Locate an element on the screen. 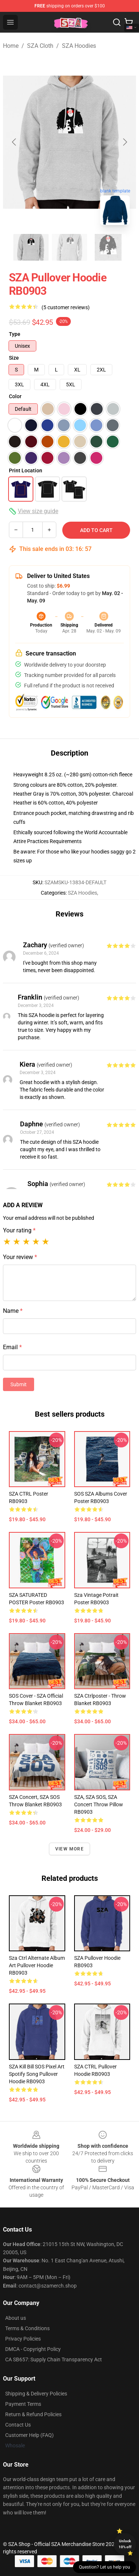 The image size is (139, 2576). About us is located at coordinates (15, 2318).